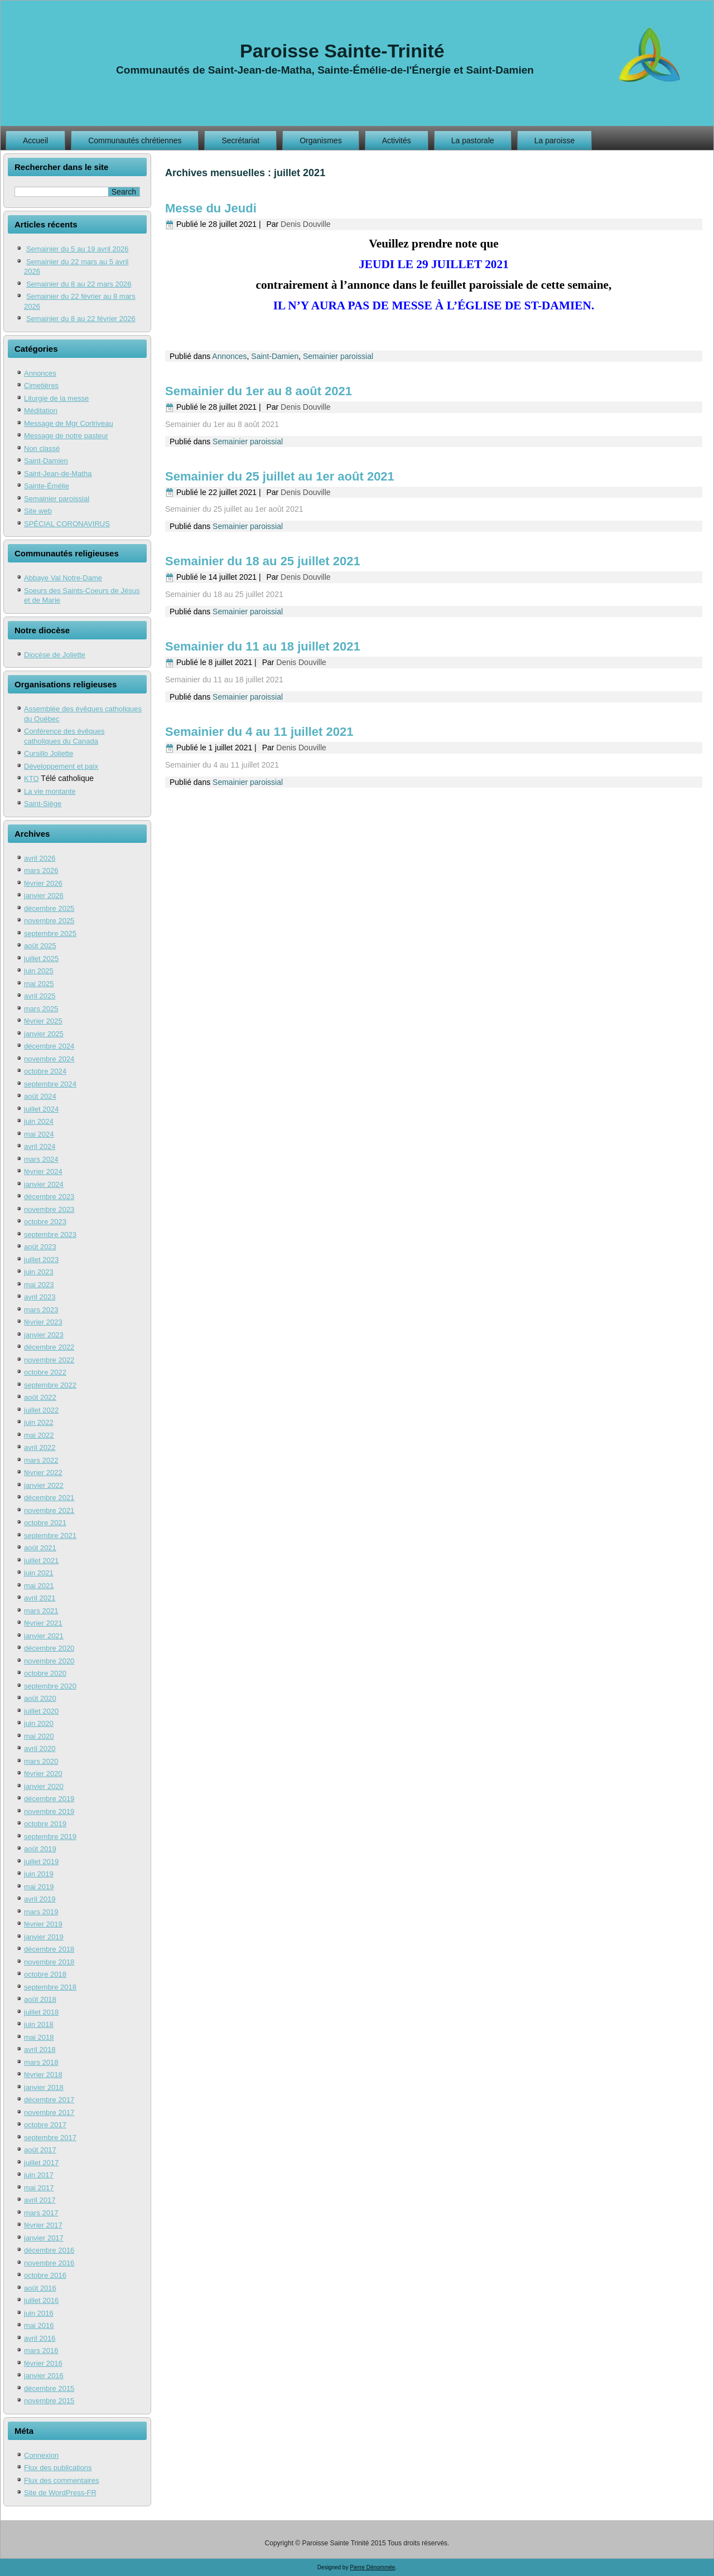 This screenshot has height=2576, width=714. What do you see at coordinates (43, 883) in the screenshot?
I see `février 2026` at bounding box center [43, 883].